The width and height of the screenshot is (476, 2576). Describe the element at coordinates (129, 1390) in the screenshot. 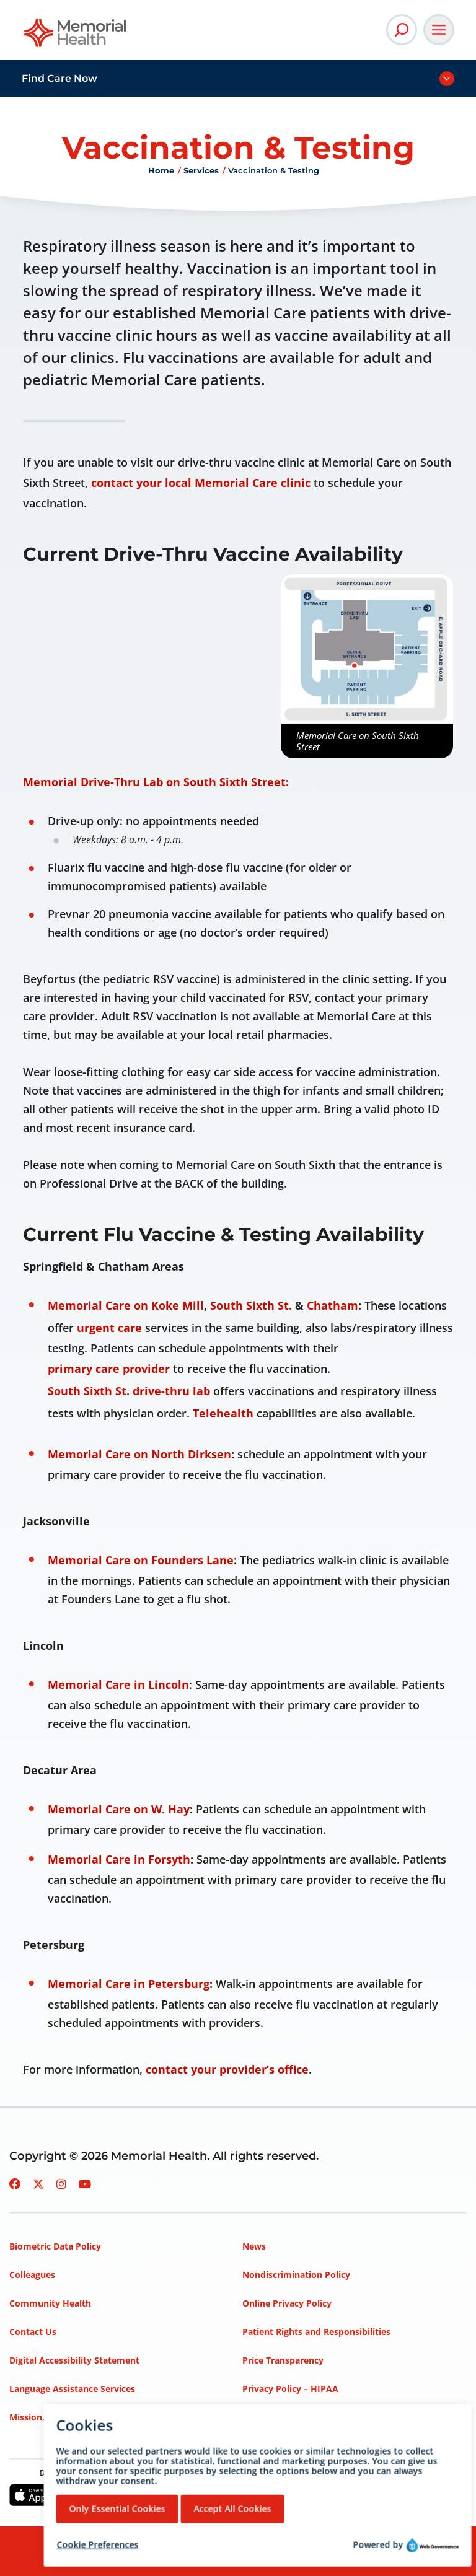

I see `South Sixth St. drive-thru lab` at that location.